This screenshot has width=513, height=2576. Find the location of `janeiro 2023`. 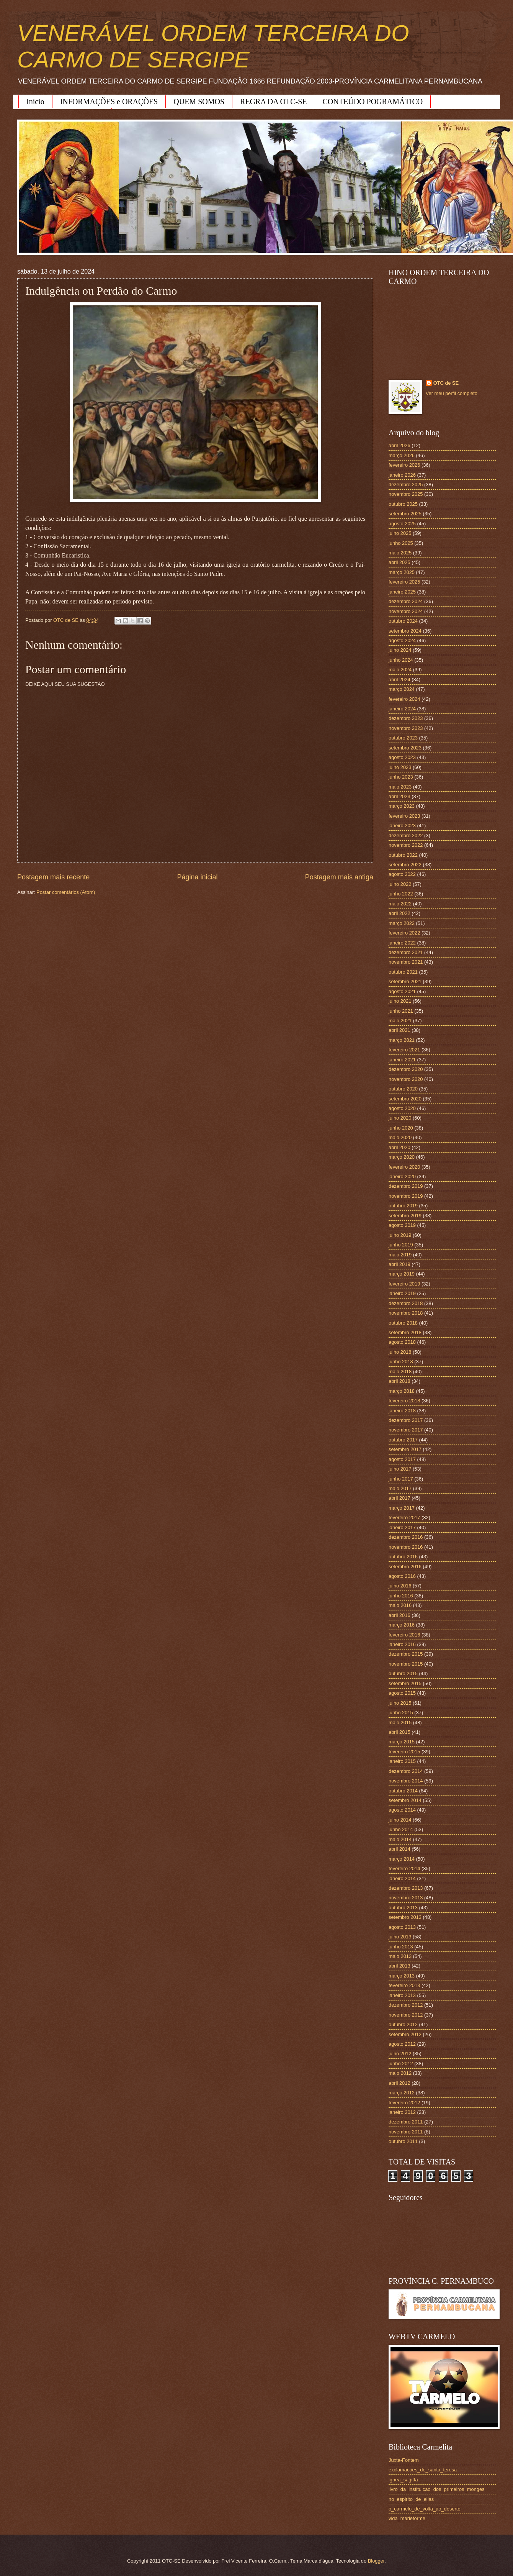

janeiro 2023 is located at coordinates (402, 825).